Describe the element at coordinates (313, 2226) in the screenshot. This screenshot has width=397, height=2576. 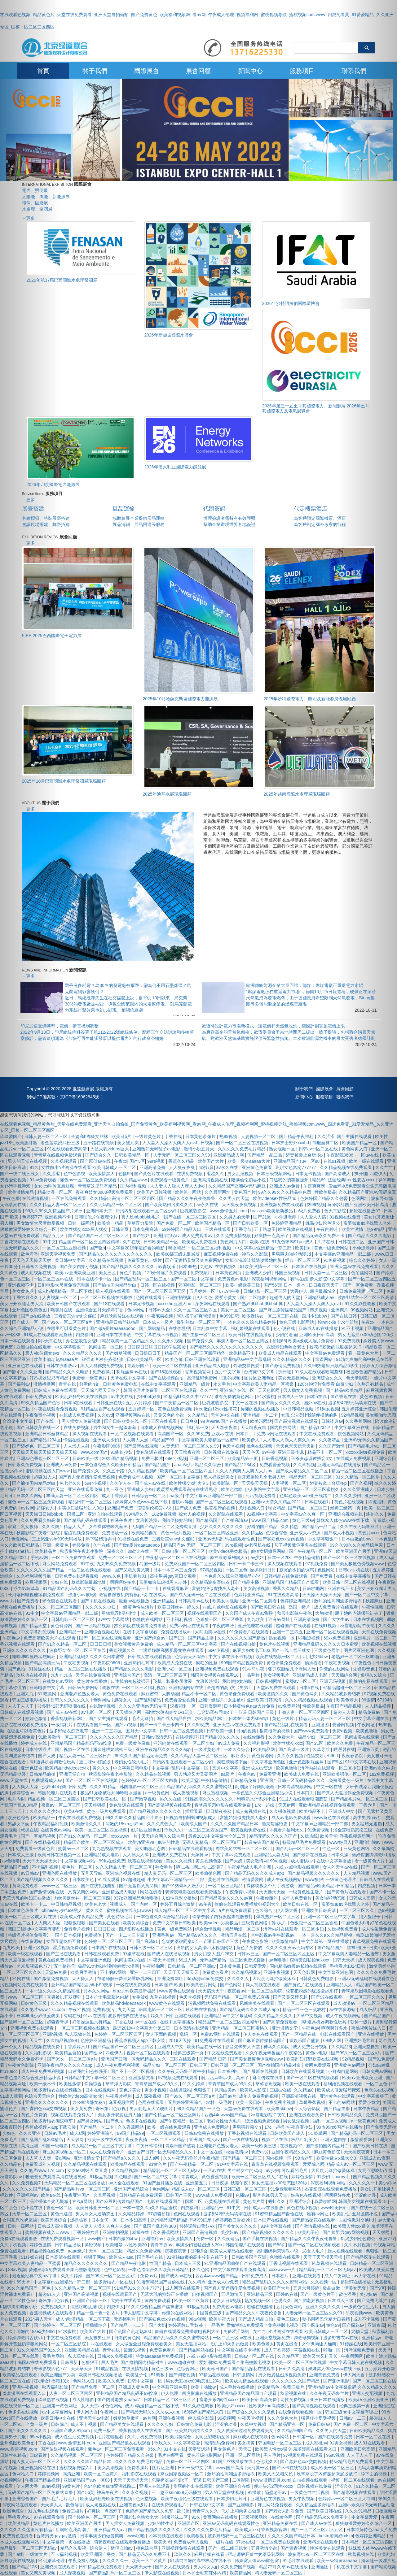
I see `国产激情视频在线` at that location.